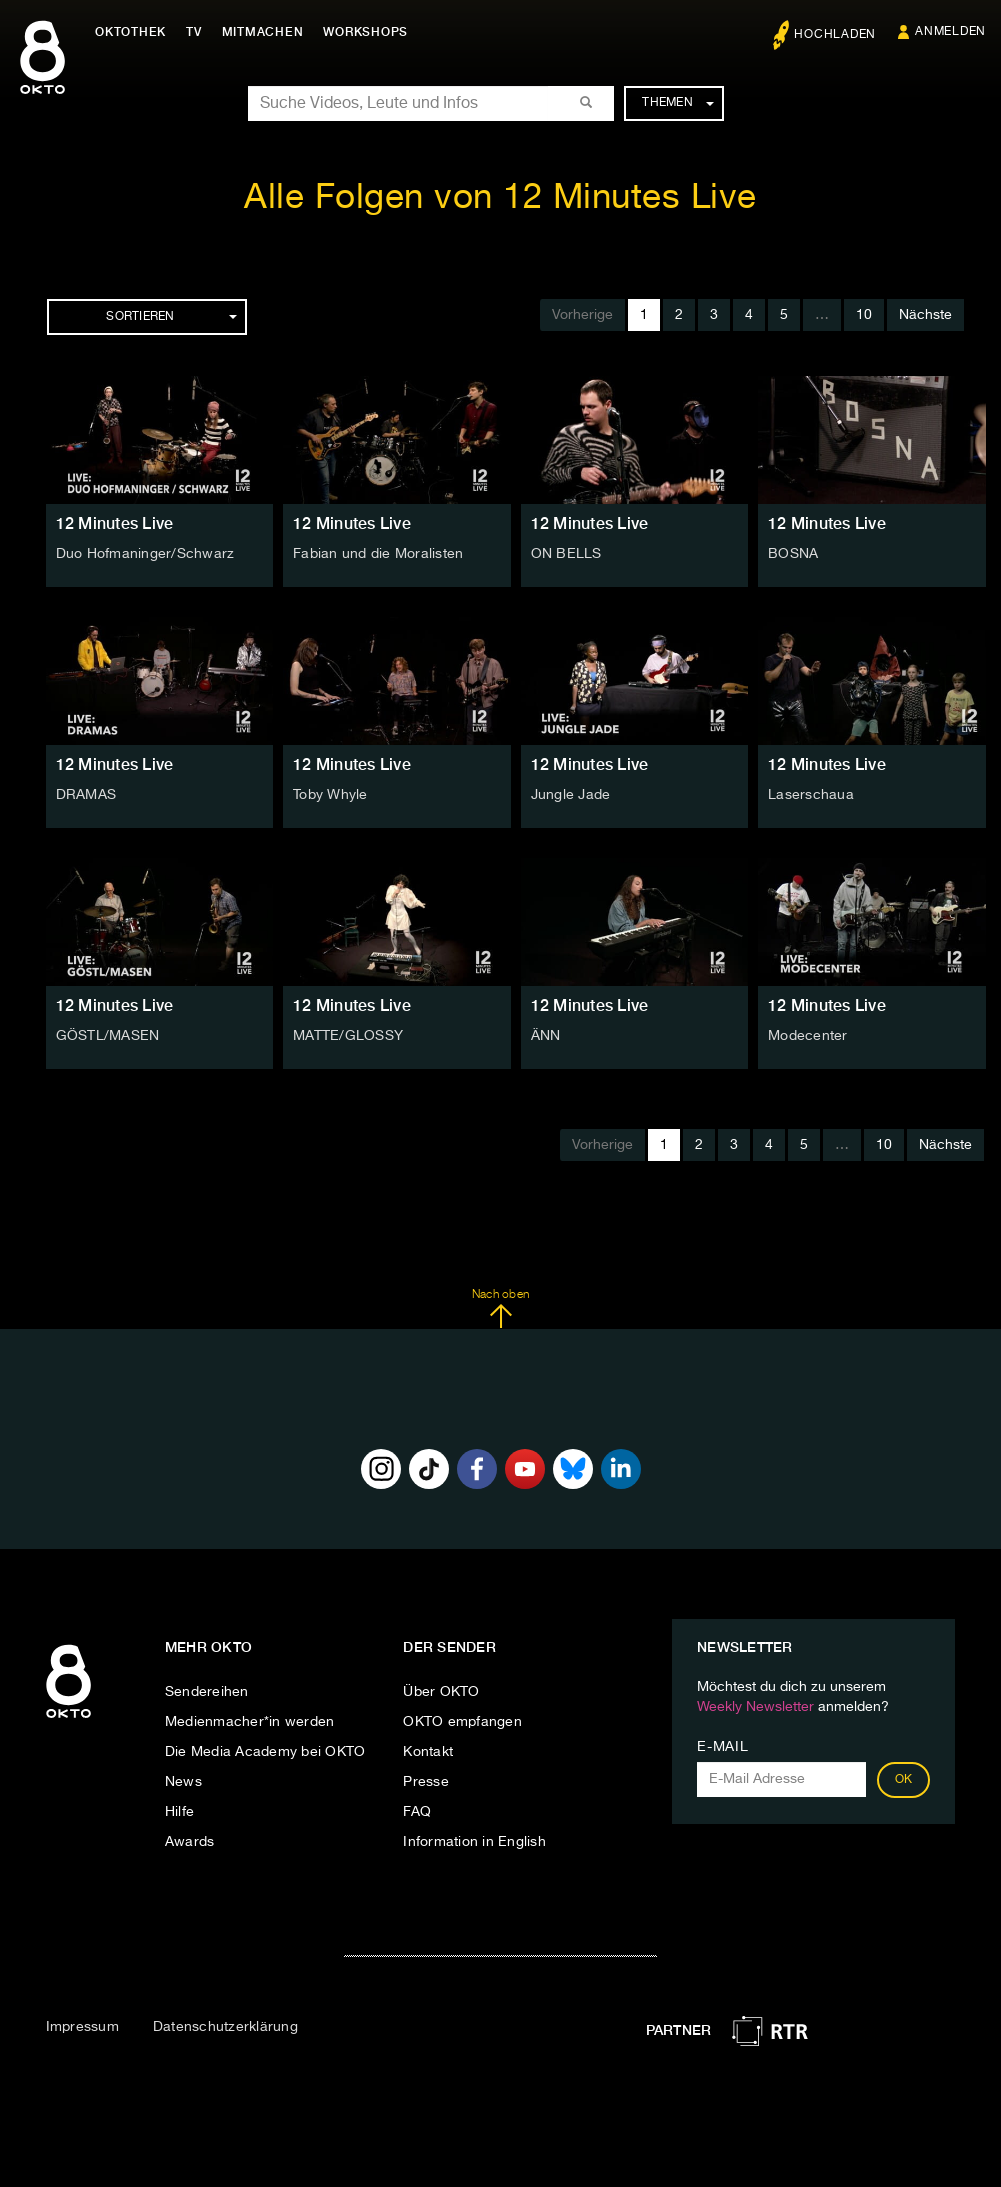  What do you see at coordinates (441, 1692) in the screenshot?
I see `Über OKTO` at bounding box center [441, 1692].